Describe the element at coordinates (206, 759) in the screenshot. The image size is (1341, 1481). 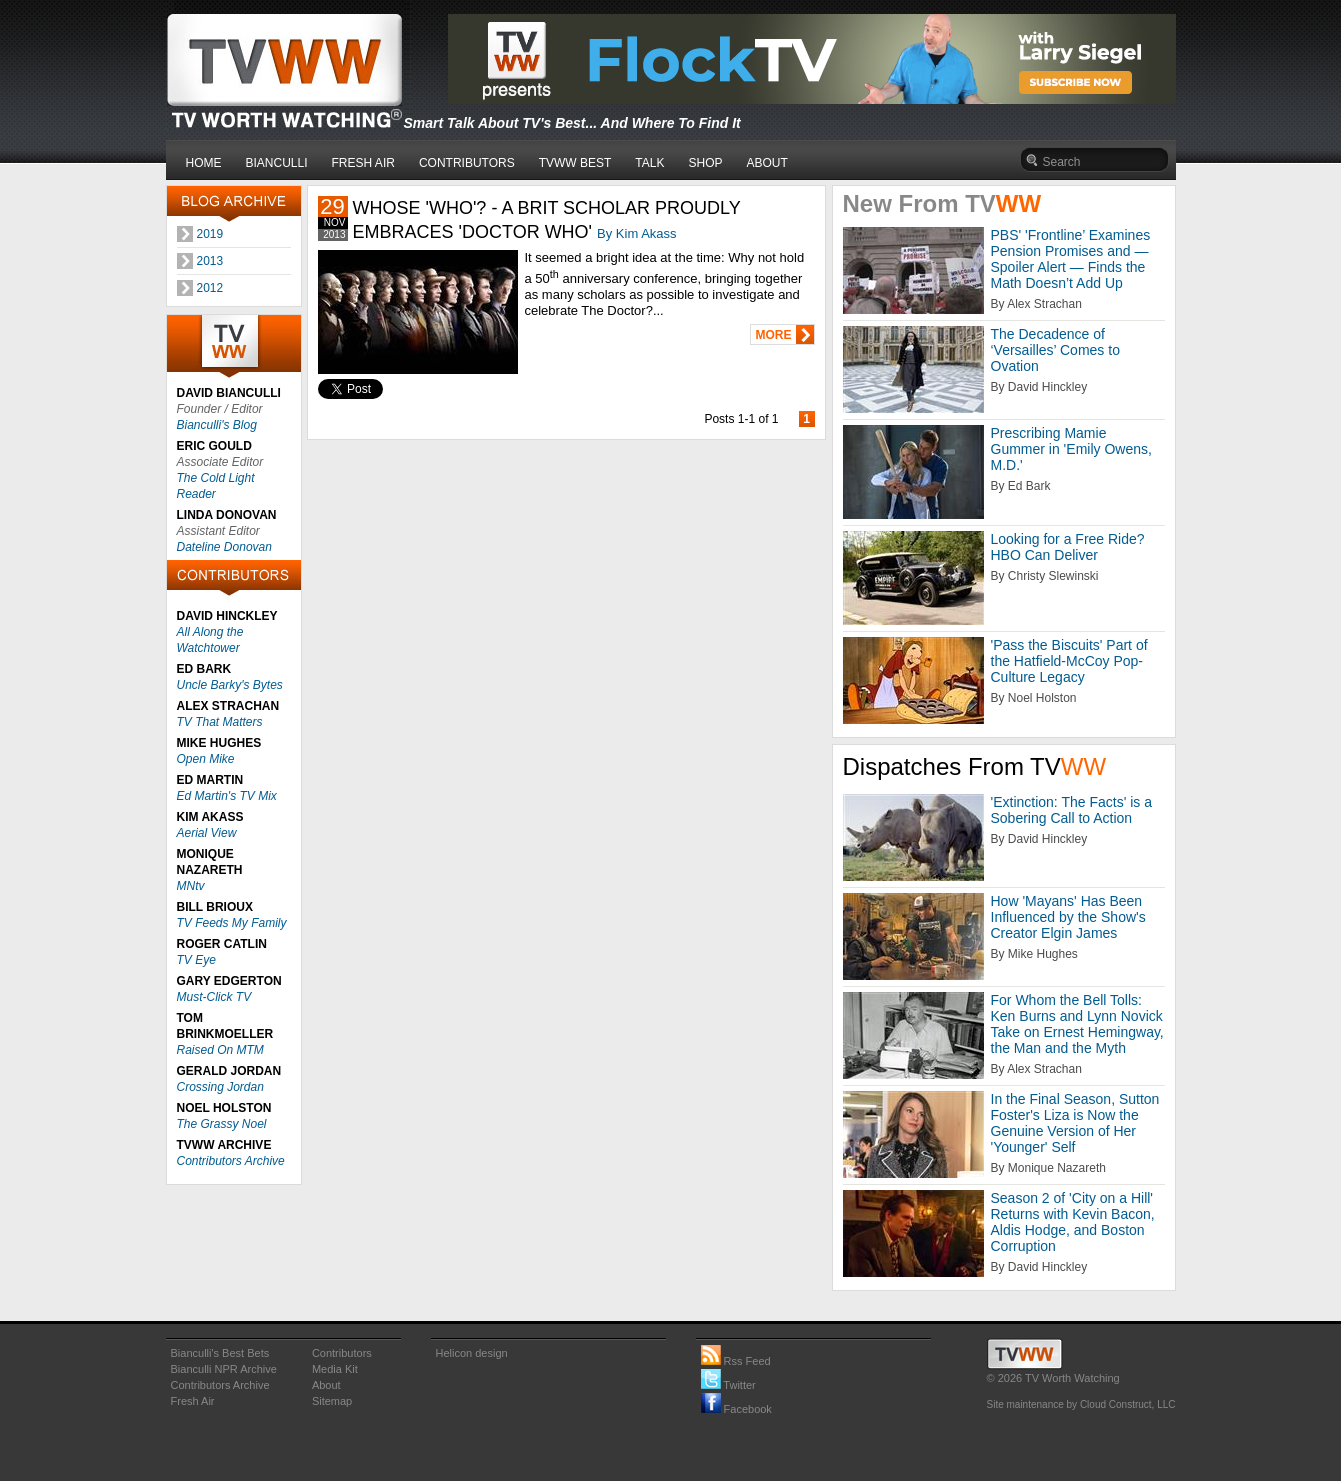
I see `Open Mike` at that location.